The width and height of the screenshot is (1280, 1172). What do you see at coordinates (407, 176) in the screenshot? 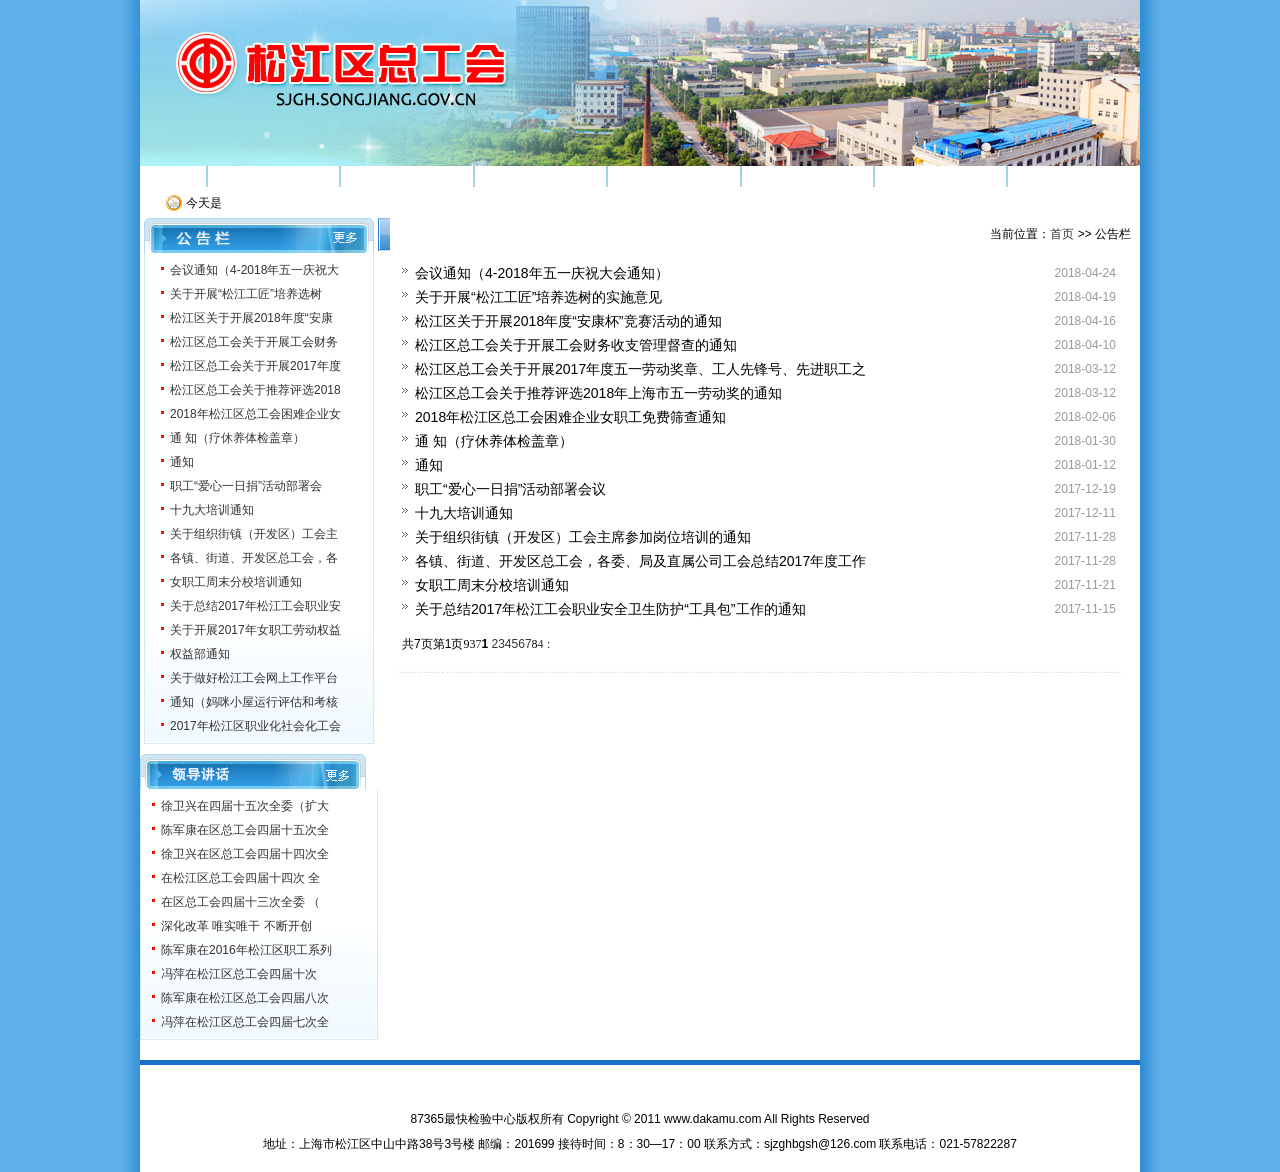
I see `组织建设` at bounding box center [407, 176].